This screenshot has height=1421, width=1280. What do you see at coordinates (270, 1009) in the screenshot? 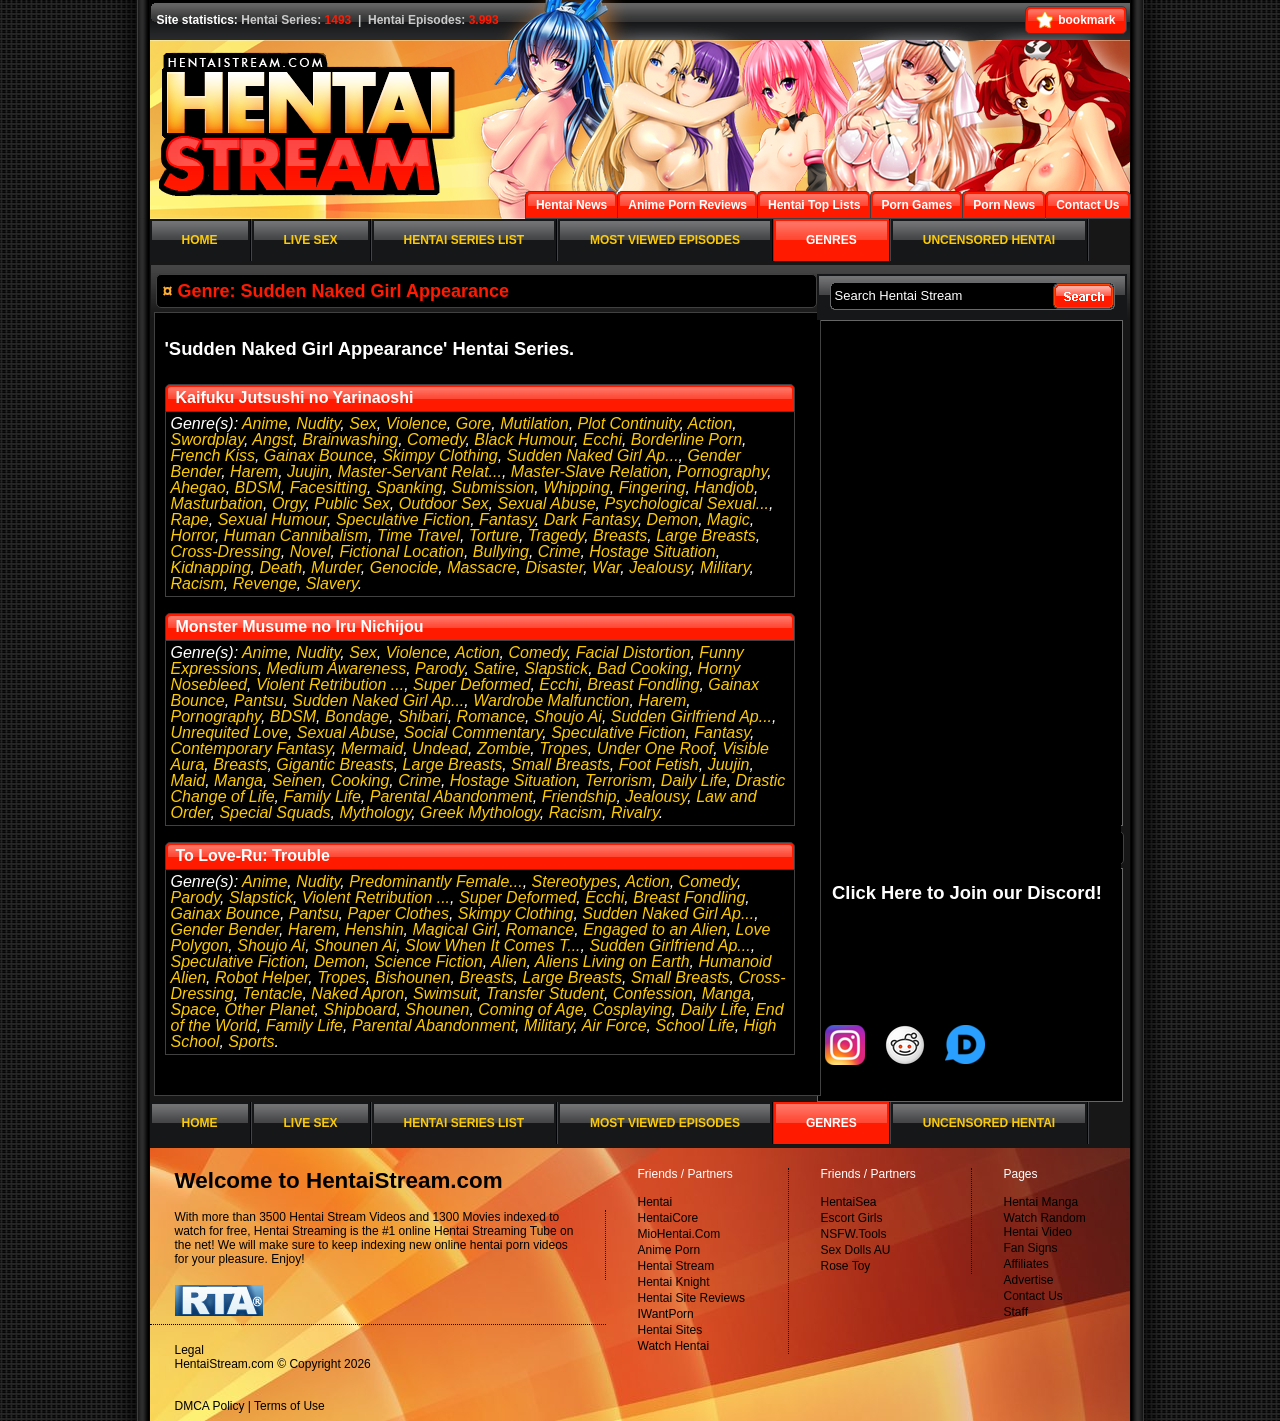
I see `Other Planet` at bounding box center [270, 1009].